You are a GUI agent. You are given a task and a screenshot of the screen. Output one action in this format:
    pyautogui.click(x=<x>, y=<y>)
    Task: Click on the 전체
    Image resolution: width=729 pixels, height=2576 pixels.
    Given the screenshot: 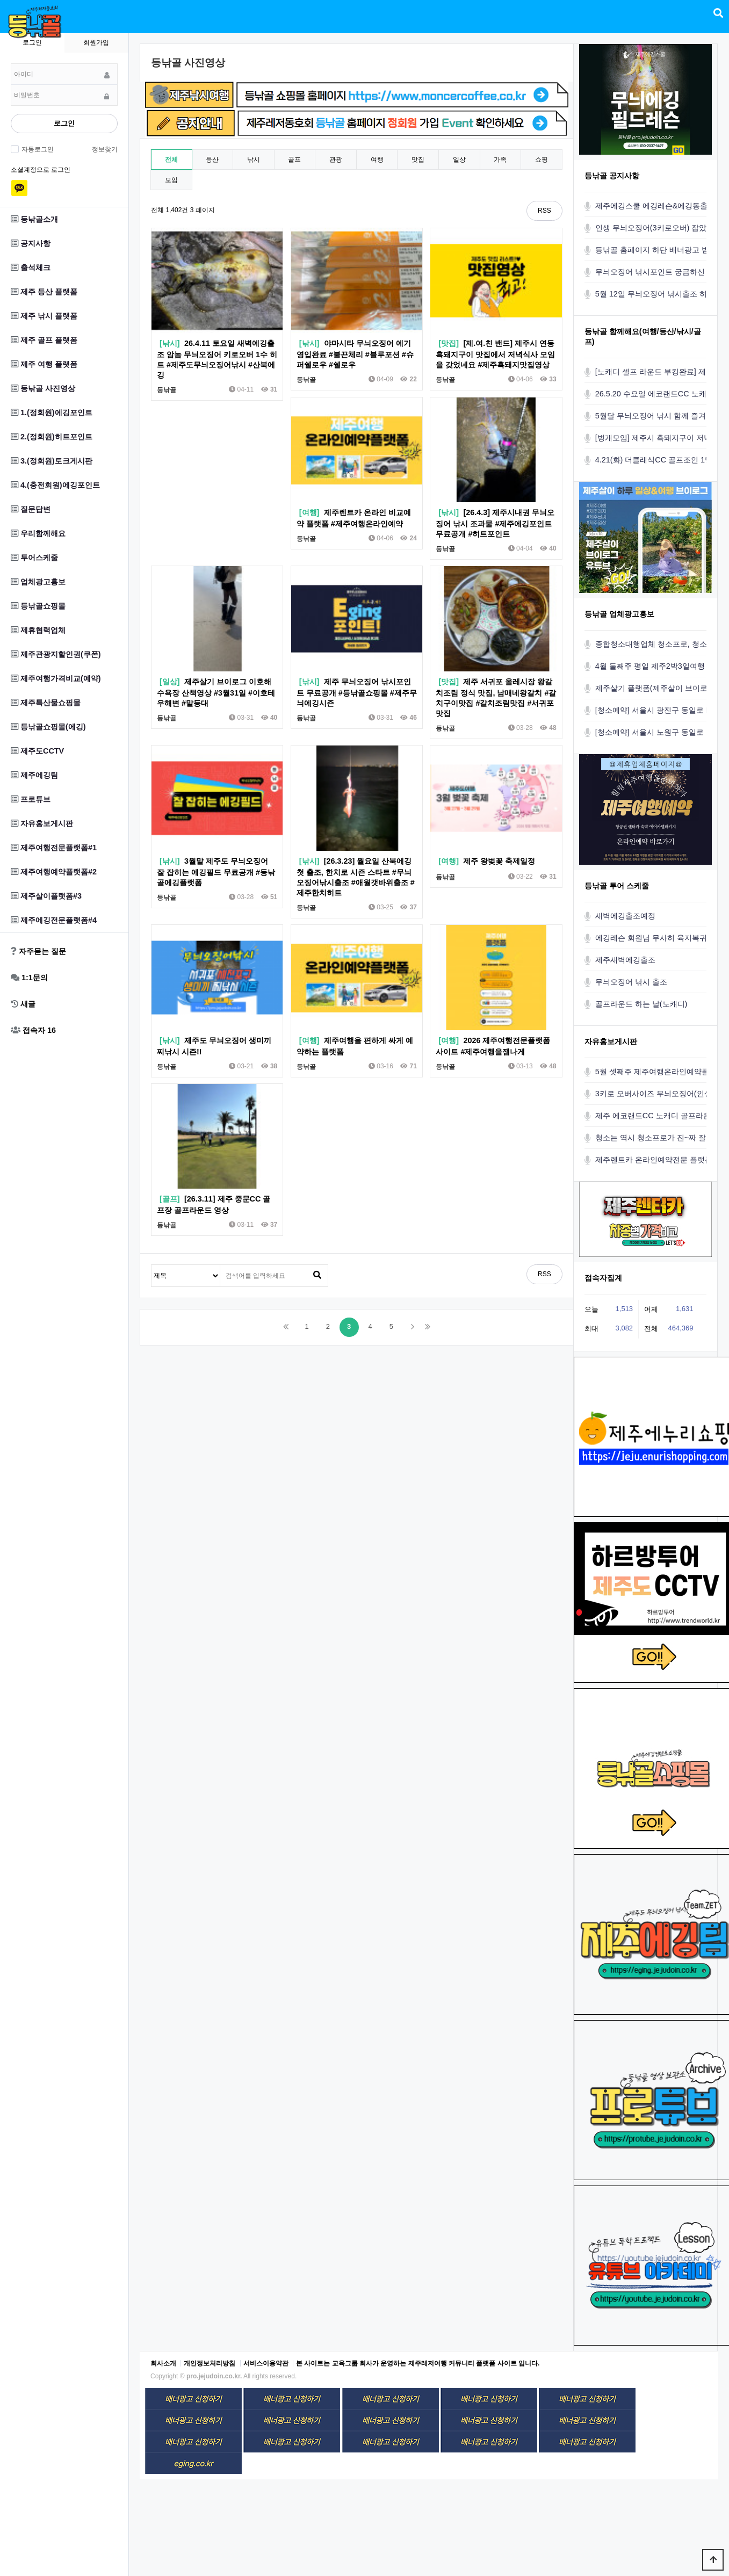 What is the action you would take?
    pyautogui.click(x=171, y=159)
    